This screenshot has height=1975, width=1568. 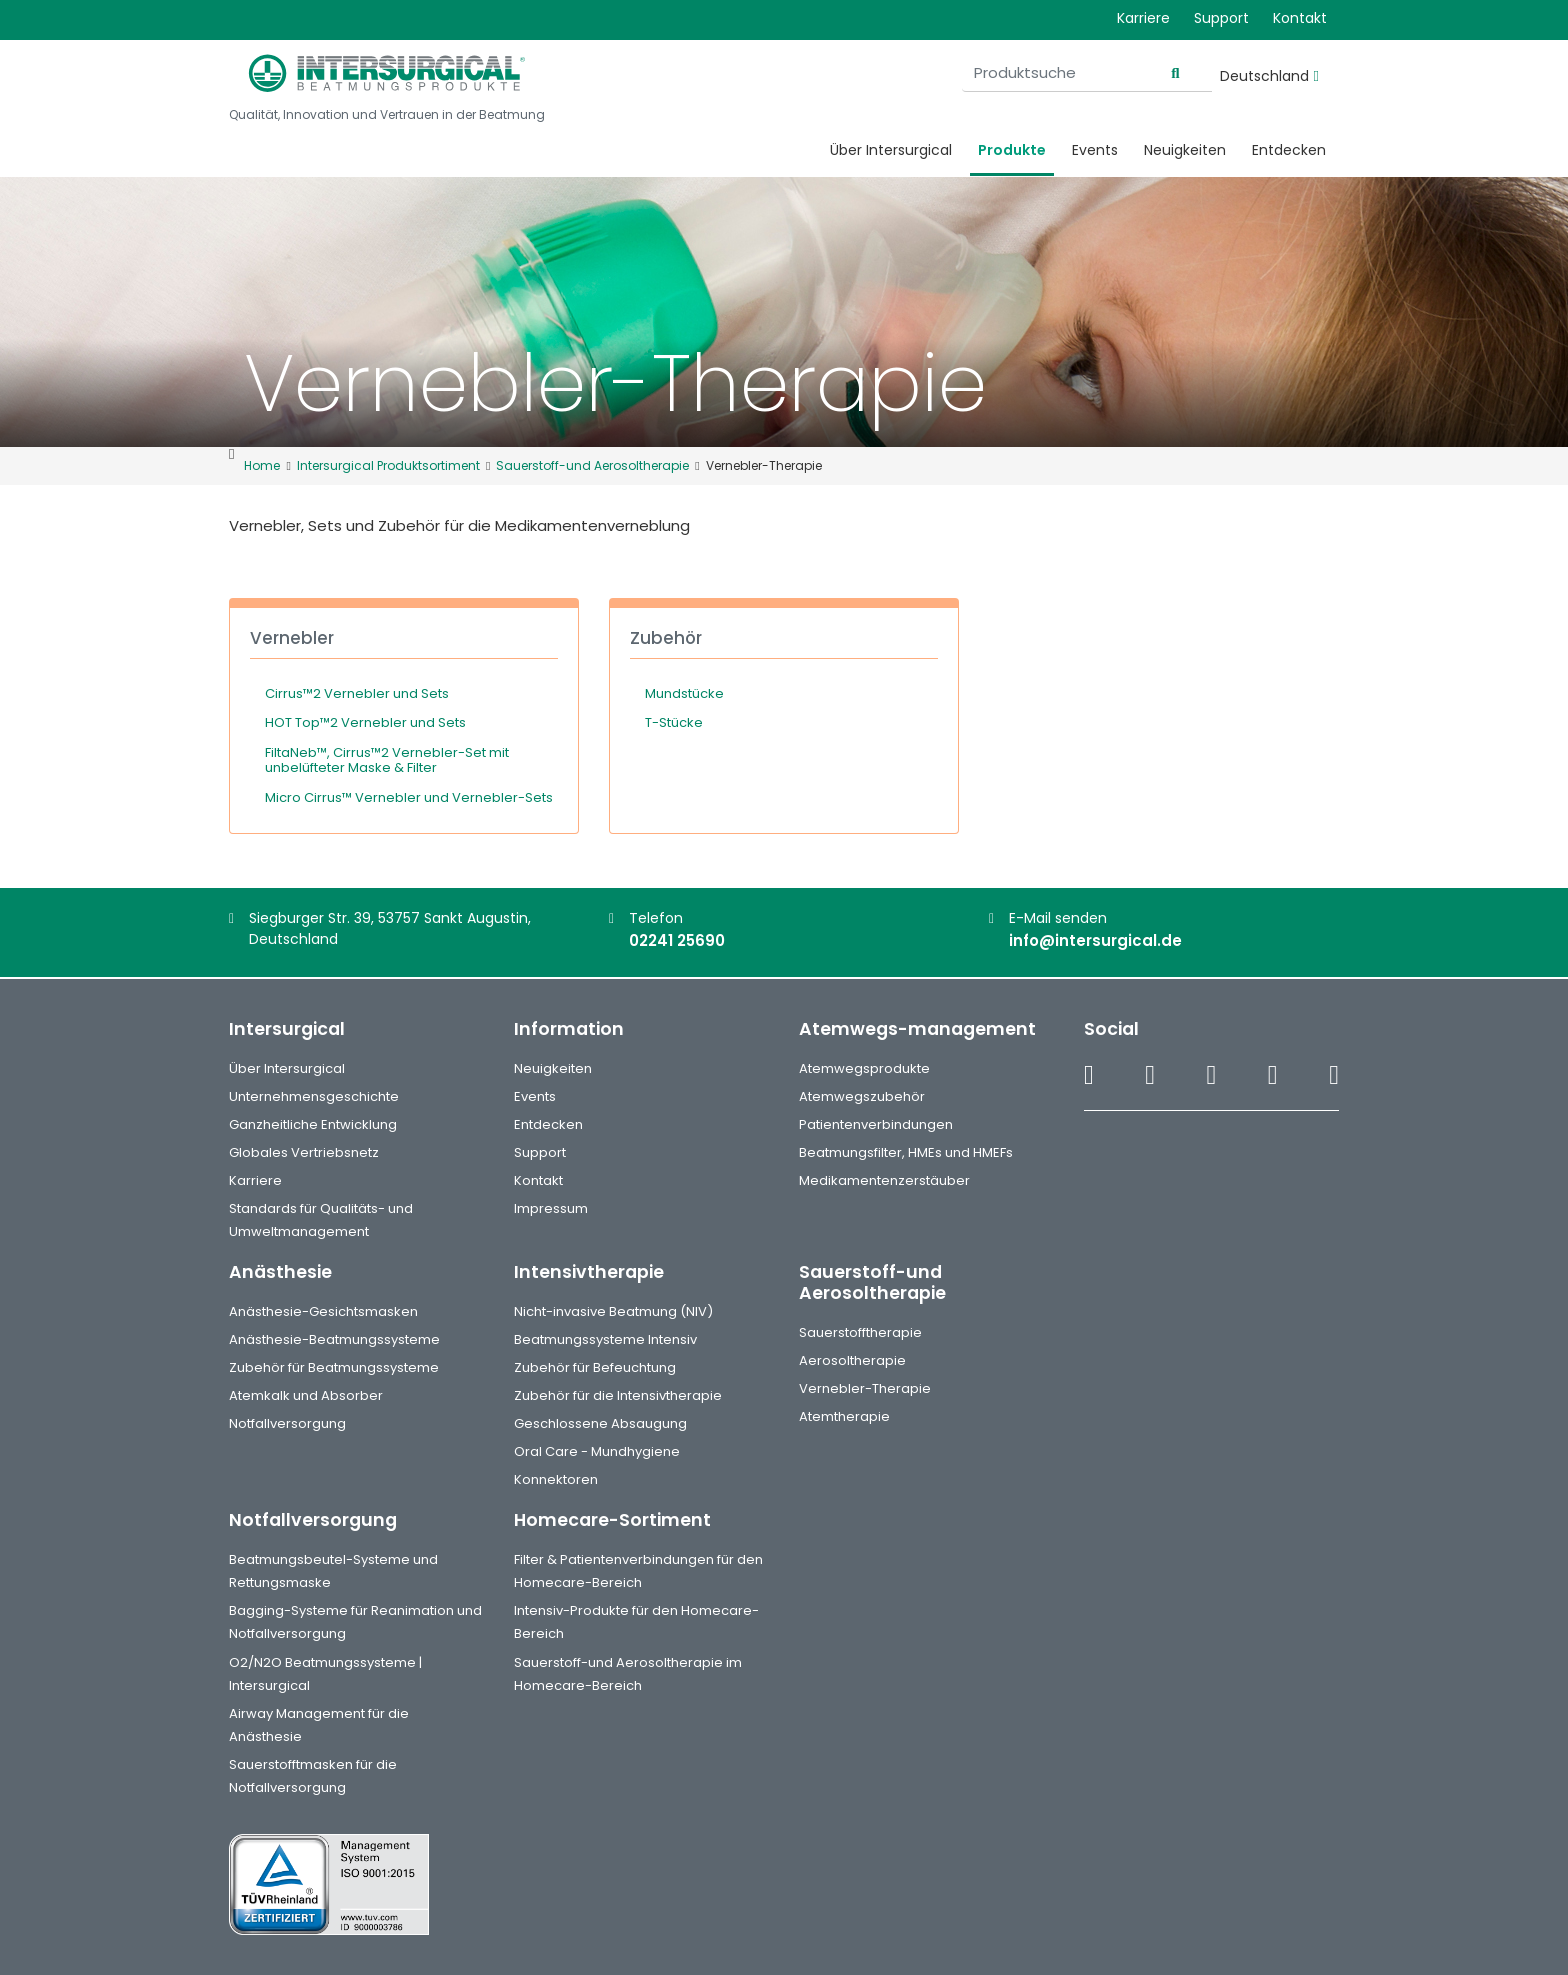 What do you see at coordinates (387, 760) in the screenshot?
I see `FiltaNeb™, Cirrus™2 Vernebler-Set mit unbelüfteter Maske & Filter` at bounding box center [387, 760].